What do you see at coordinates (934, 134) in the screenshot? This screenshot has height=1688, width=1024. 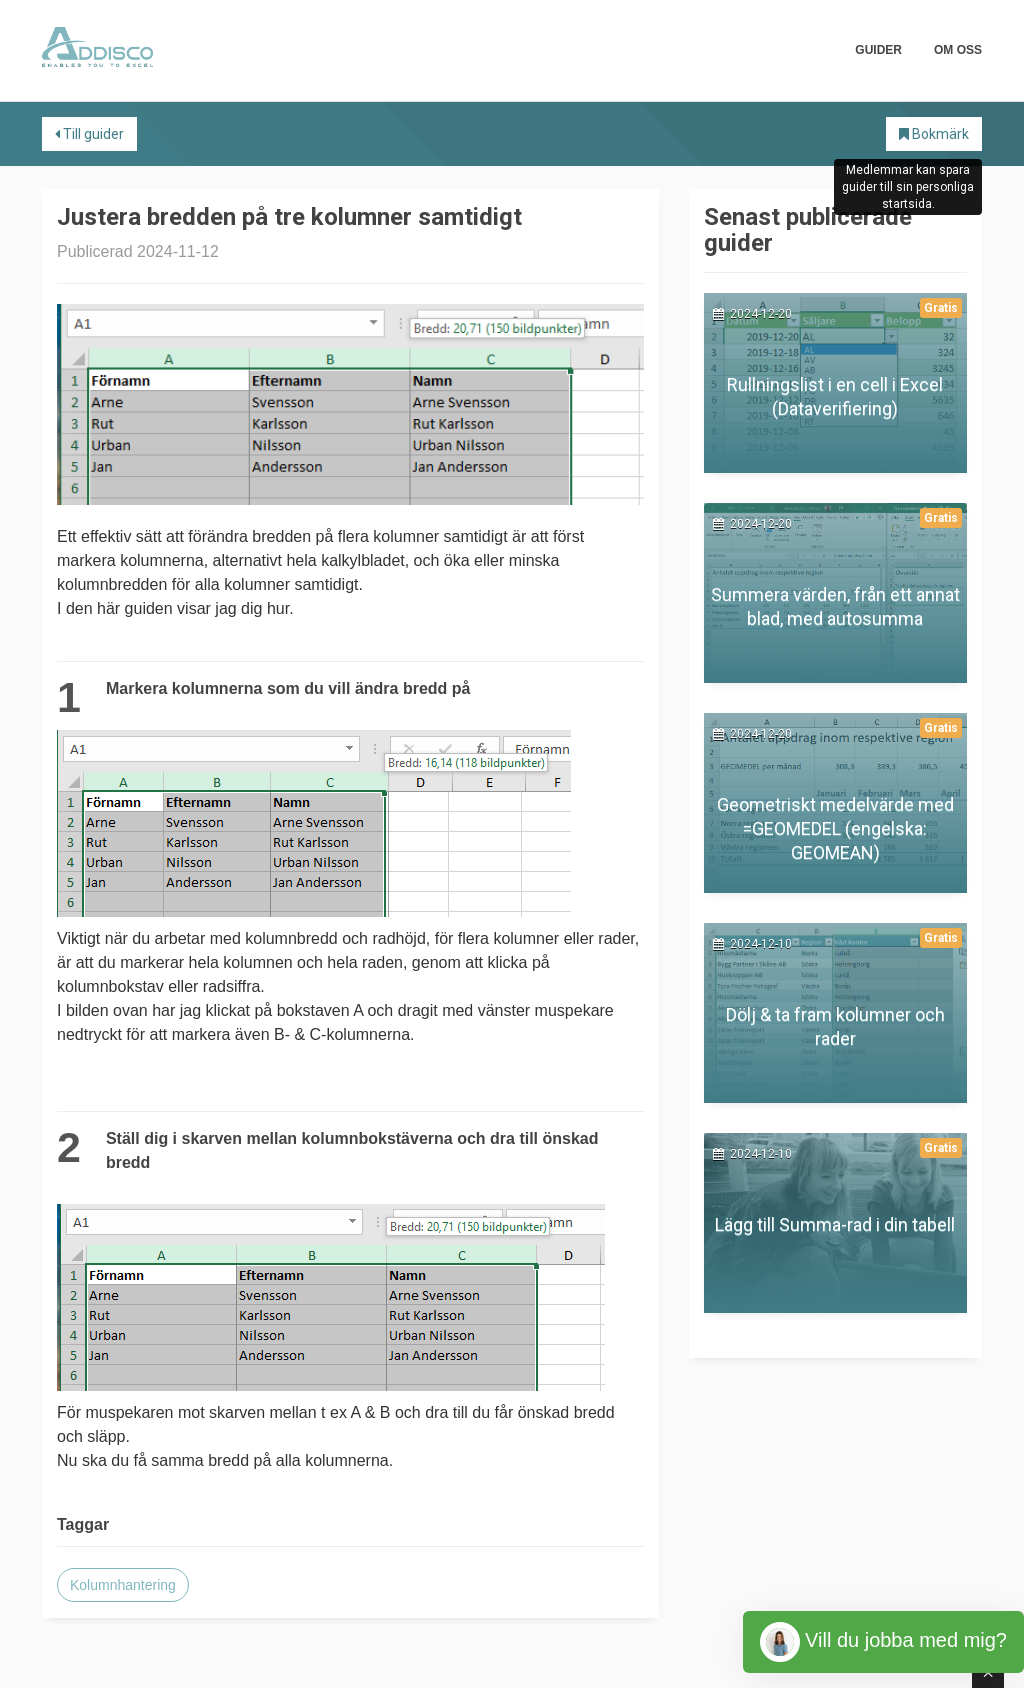 I see `Bokmärk` at bounding box center [934, 134].